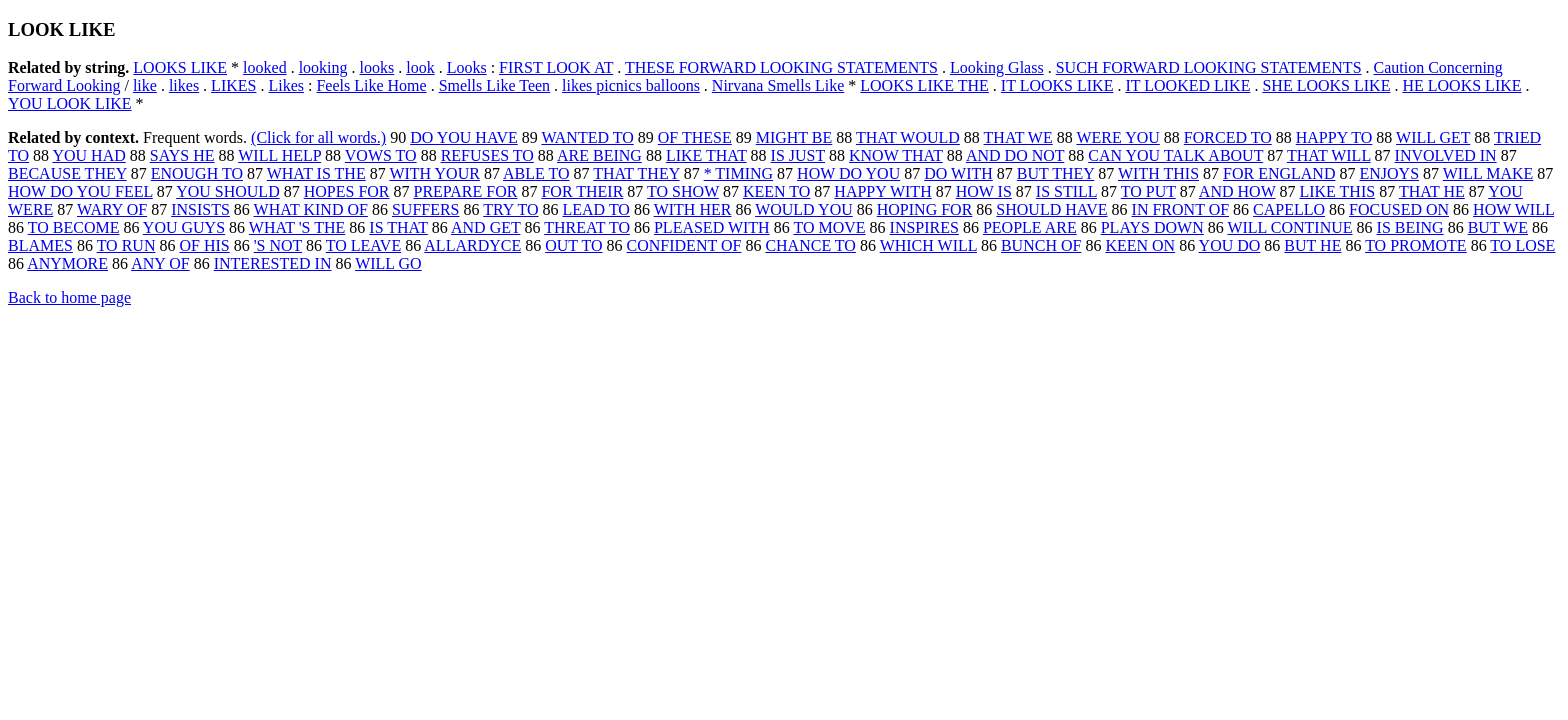  Describe the element at coordinates (434, 173) in the screenshot. I see `WITH YOUR` at that location.